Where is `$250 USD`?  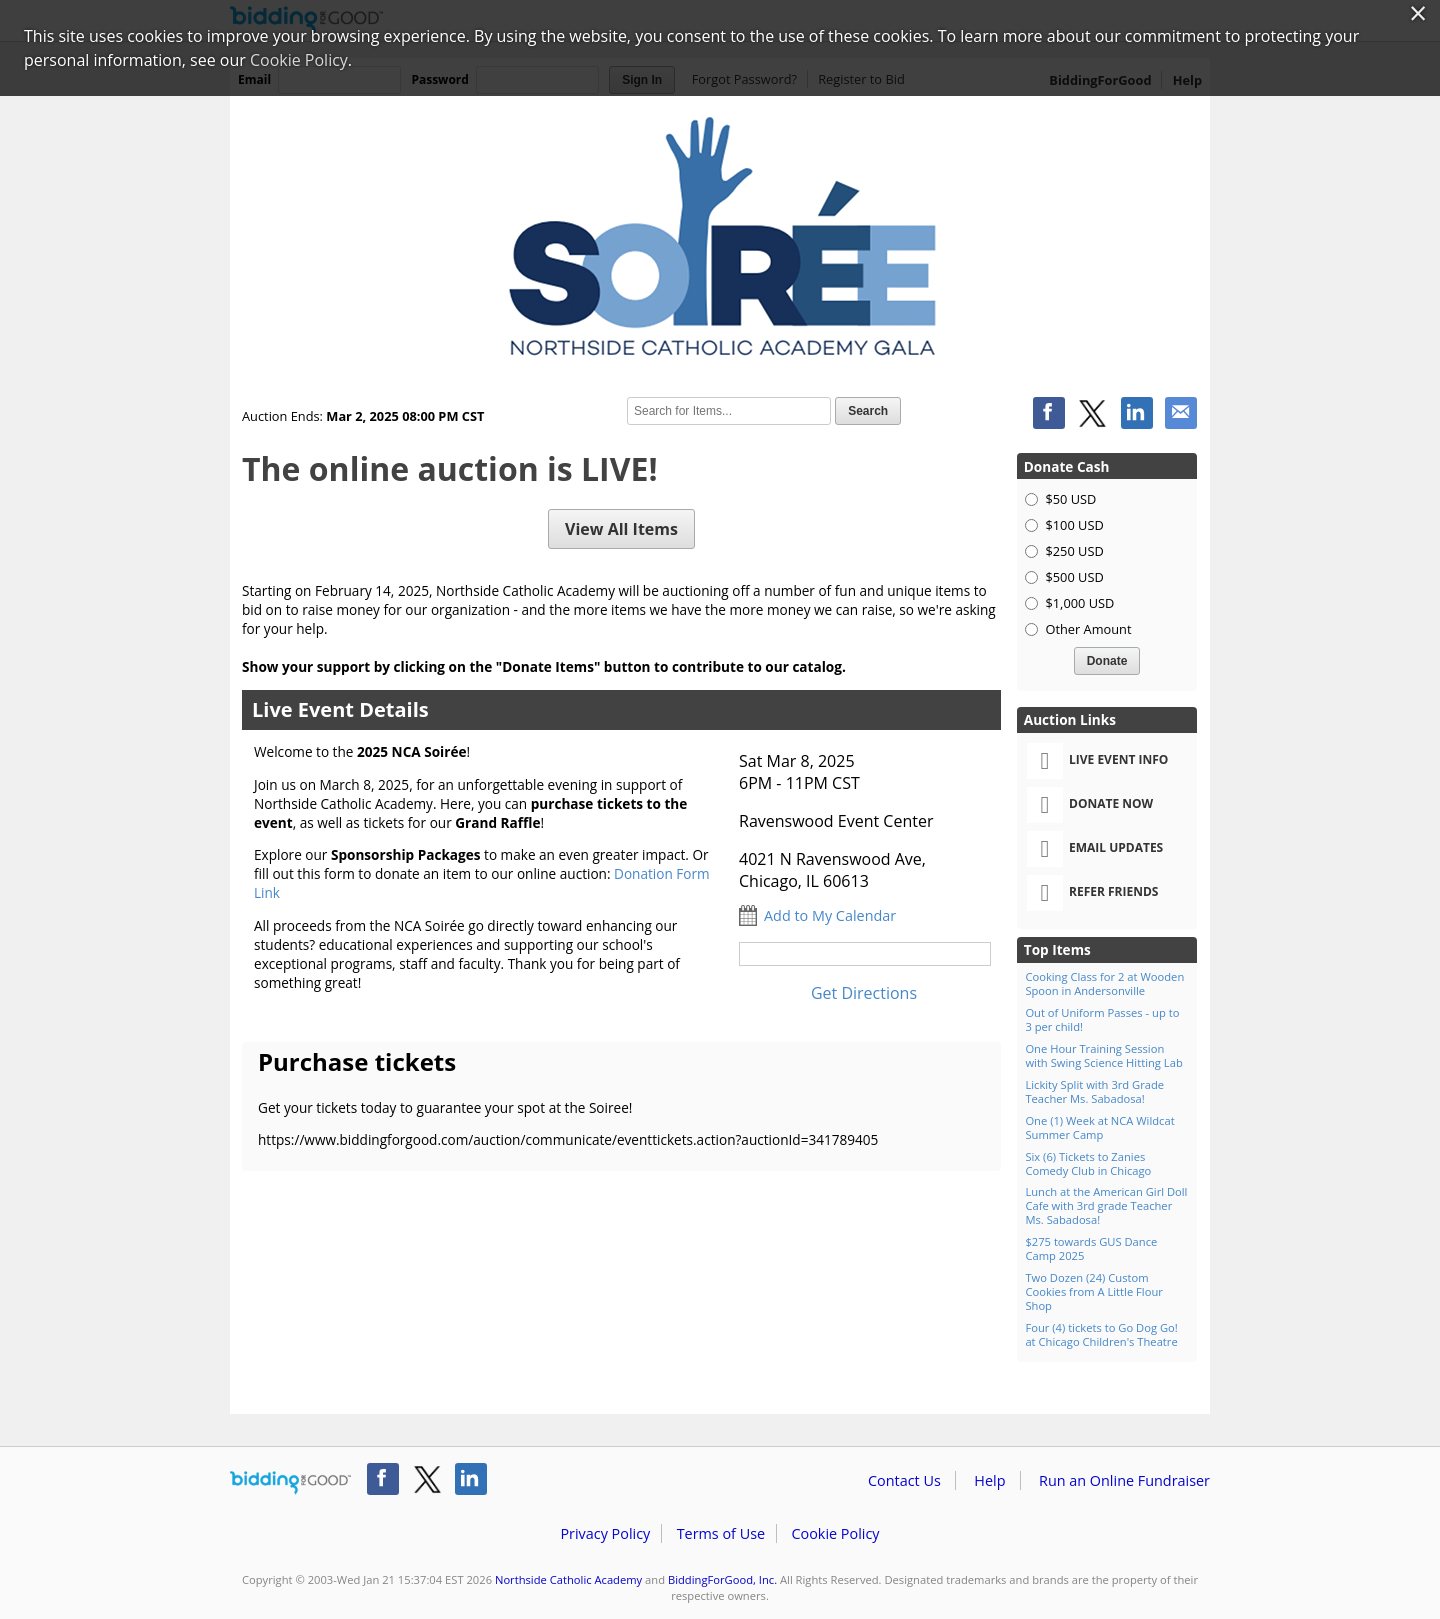 $250 USD is located at coordinates (1074, 551).